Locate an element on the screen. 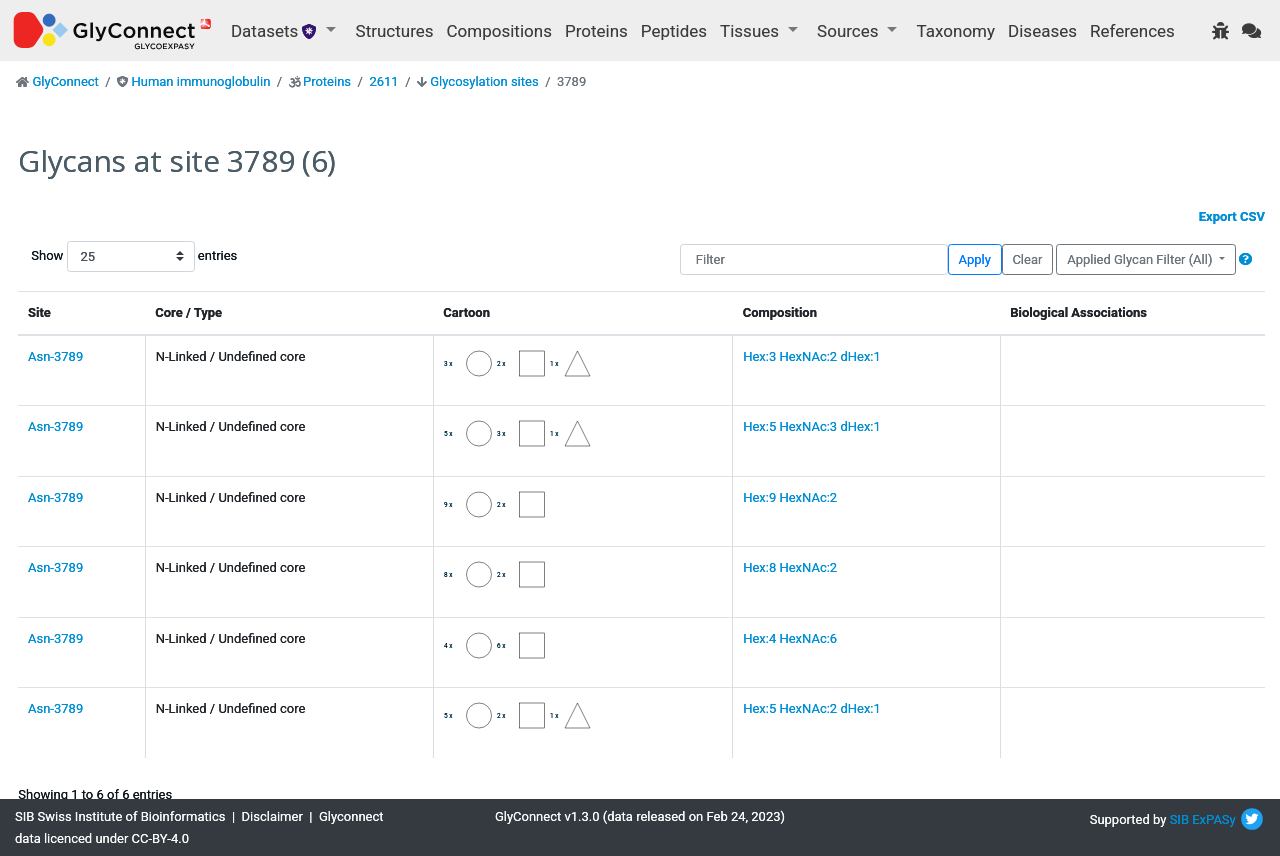 The height and width of the screenshot is (856, 1280). 2611 is located at coordinates (383, 81).